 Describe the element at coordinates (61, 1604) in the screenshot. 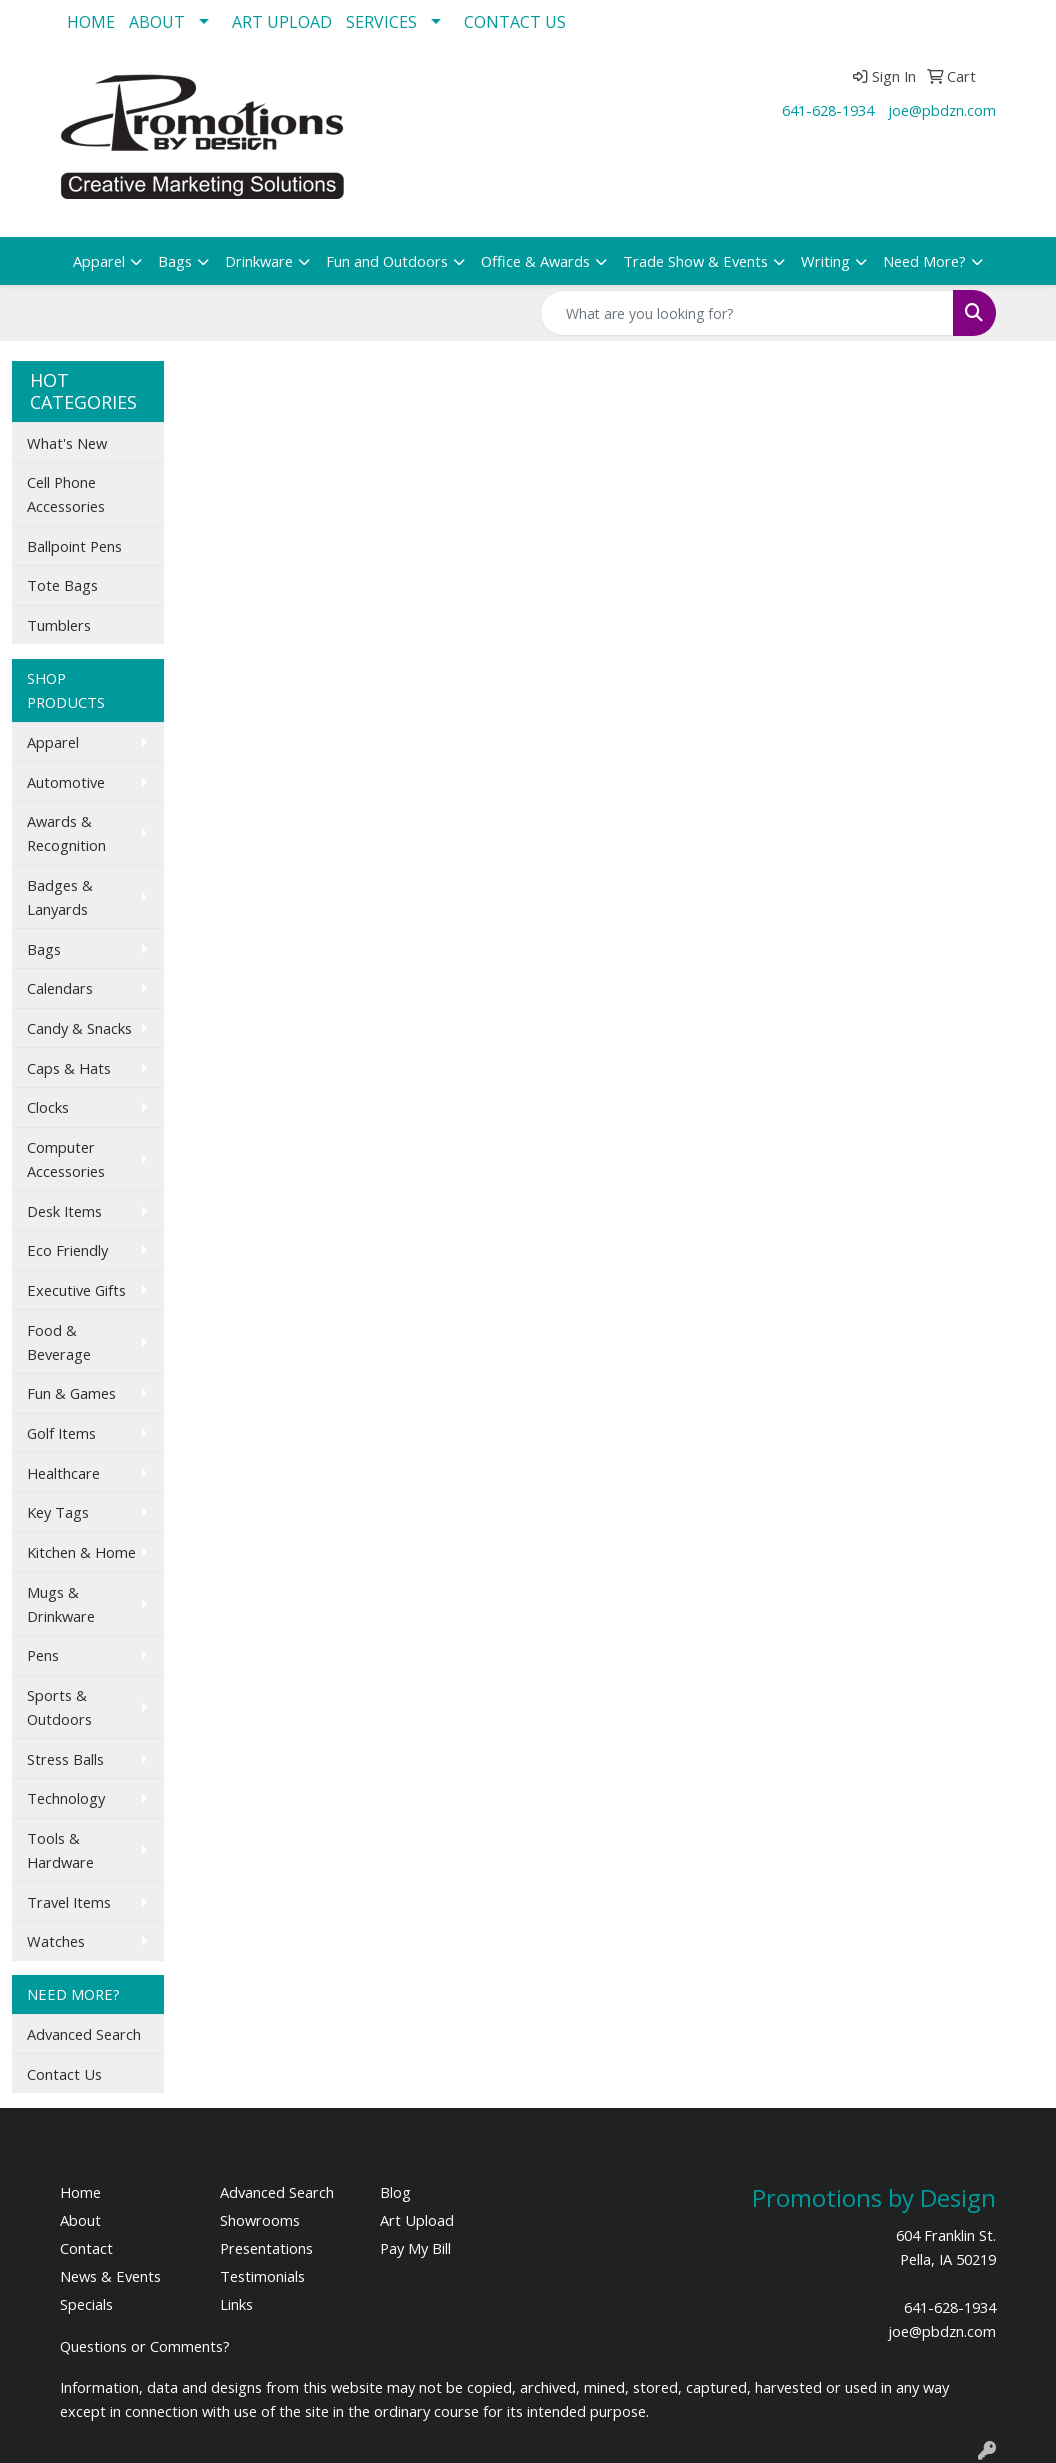

I see `Mugs & Drinkware` at that location.